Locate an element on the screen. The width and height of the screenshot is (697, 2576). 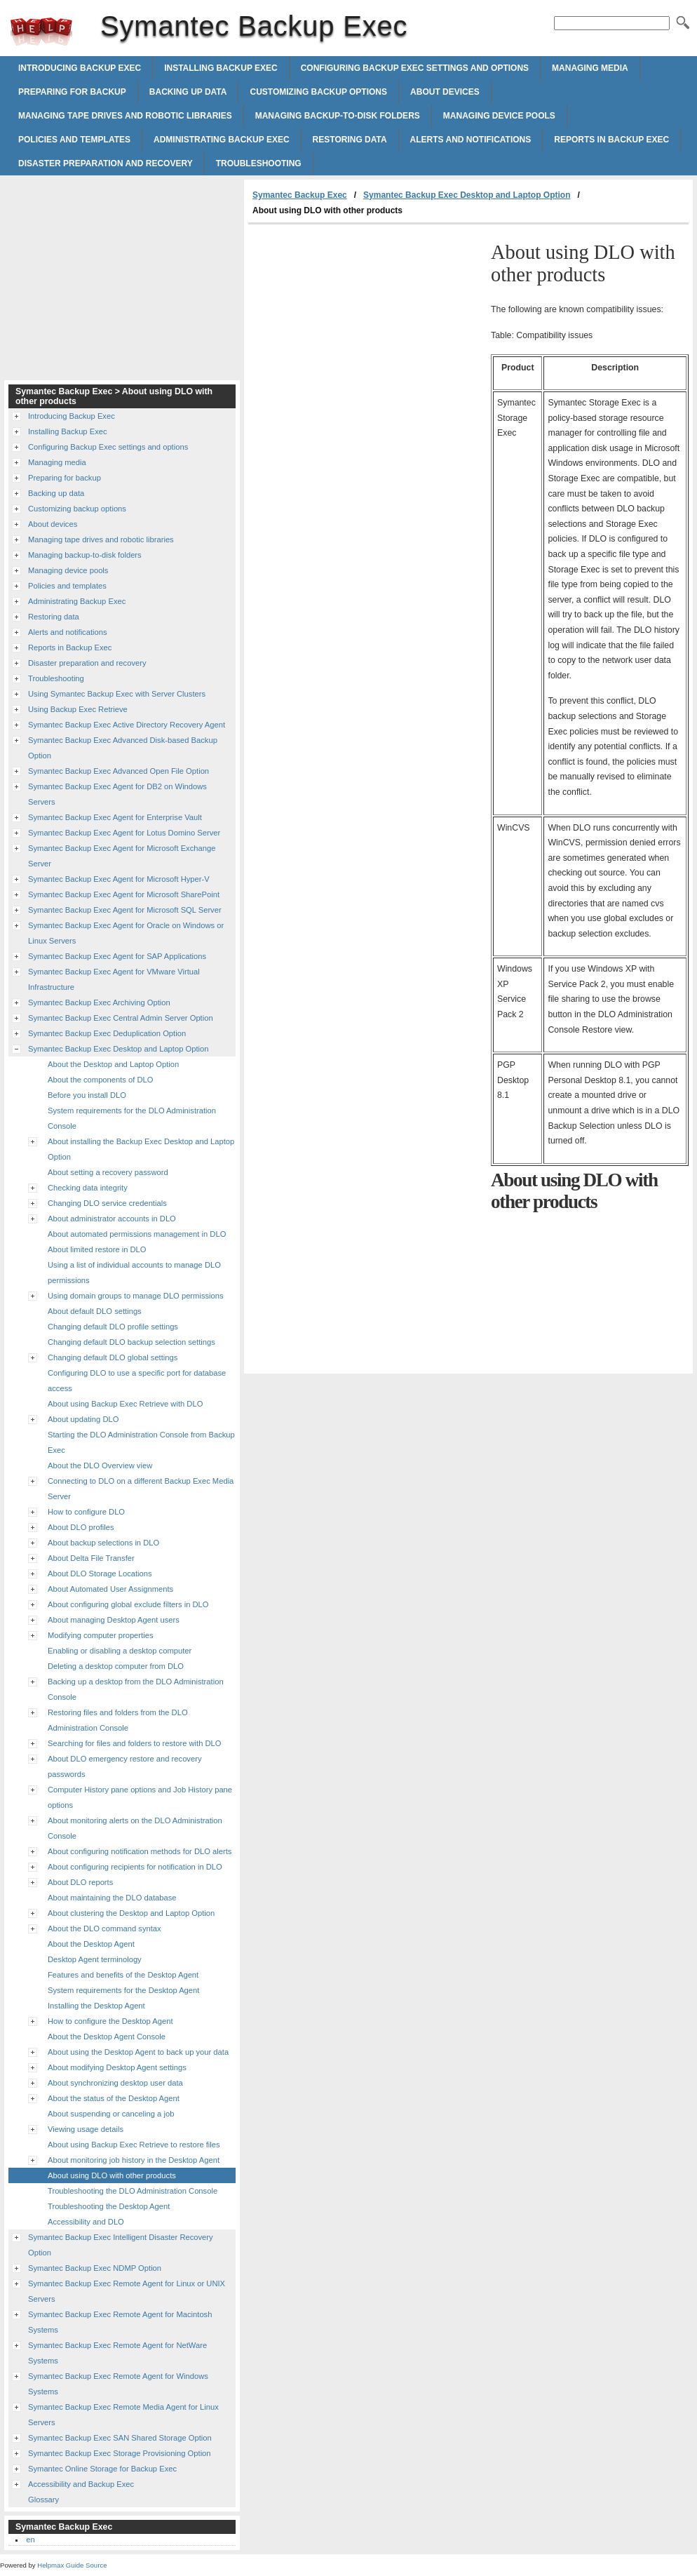
Symantec Backup Exec Advanced Disk-based Backup Option is located at coordinates (122, 748).